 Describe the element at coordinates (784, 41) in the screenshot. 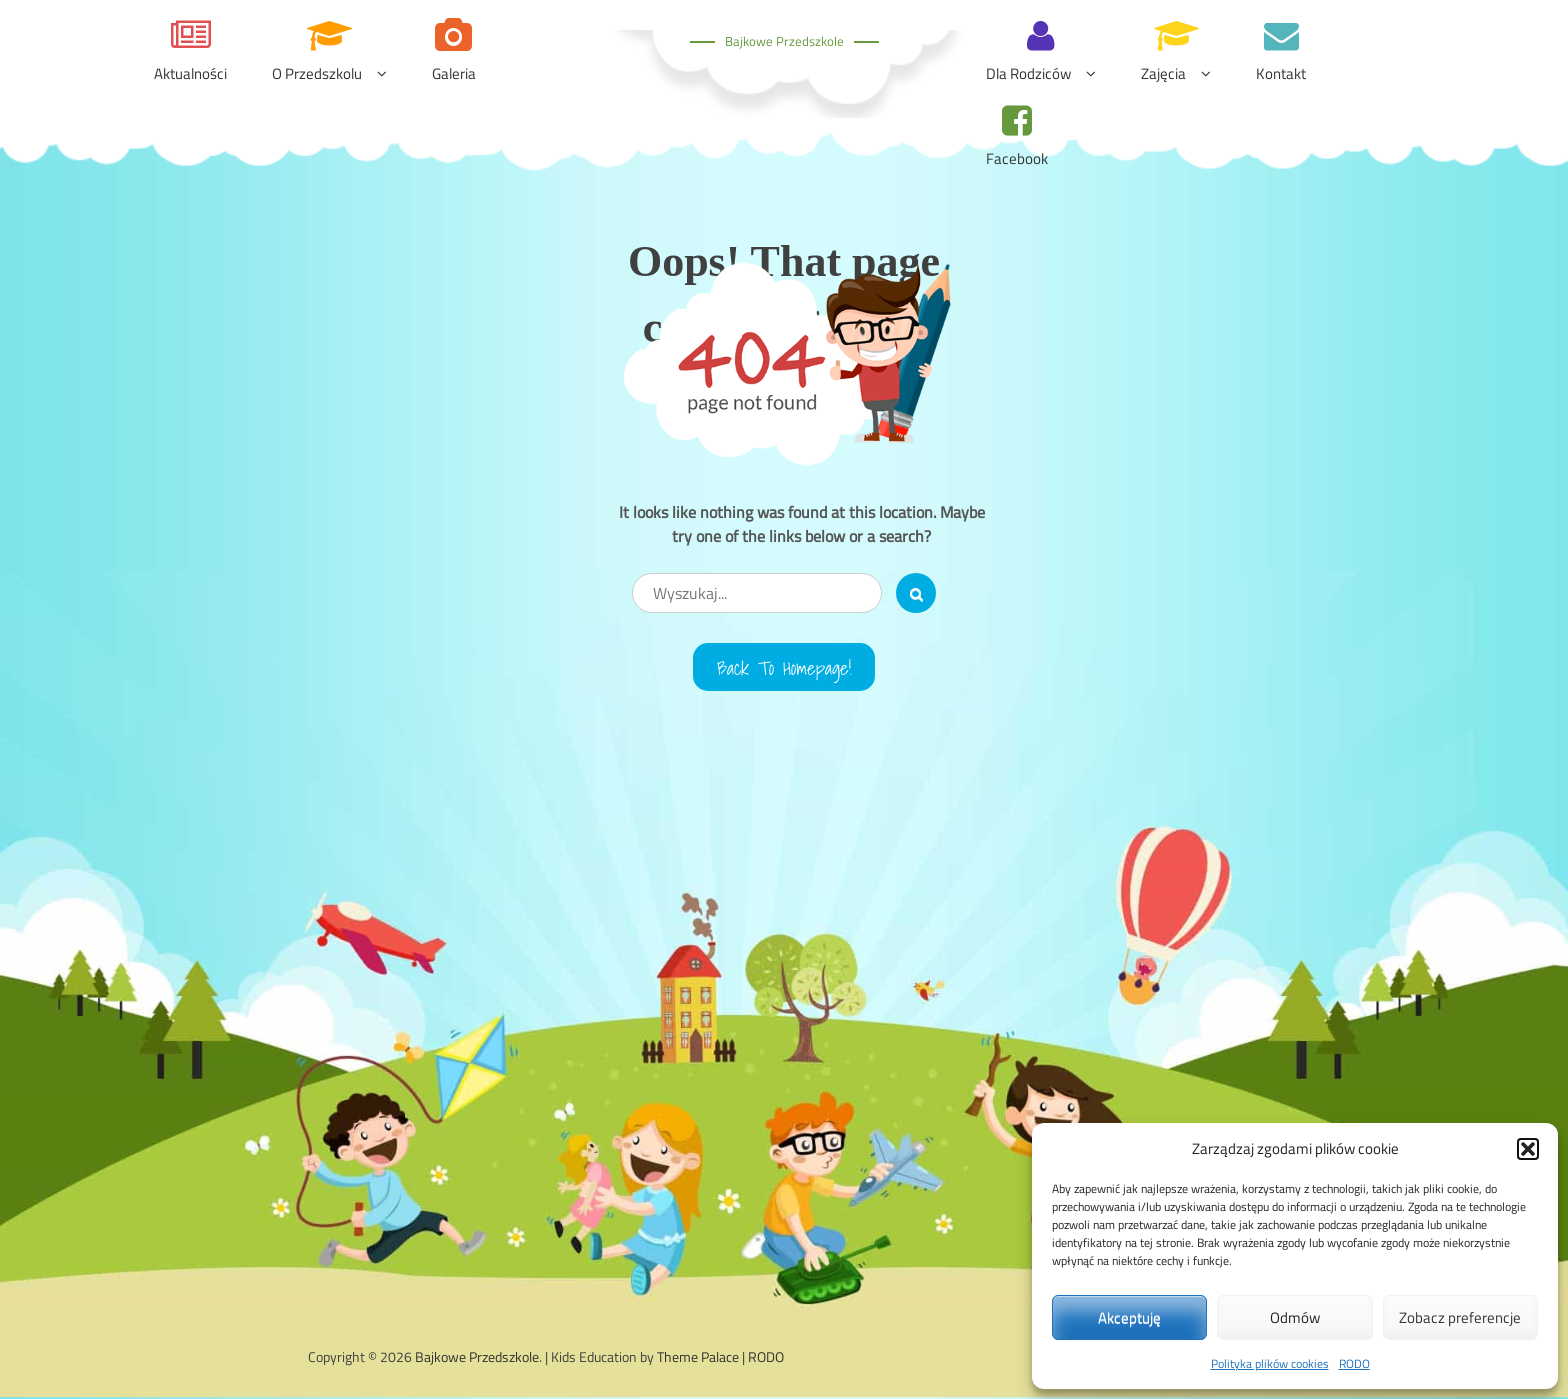

I see `Bajkowe Przedszkole` at that location.